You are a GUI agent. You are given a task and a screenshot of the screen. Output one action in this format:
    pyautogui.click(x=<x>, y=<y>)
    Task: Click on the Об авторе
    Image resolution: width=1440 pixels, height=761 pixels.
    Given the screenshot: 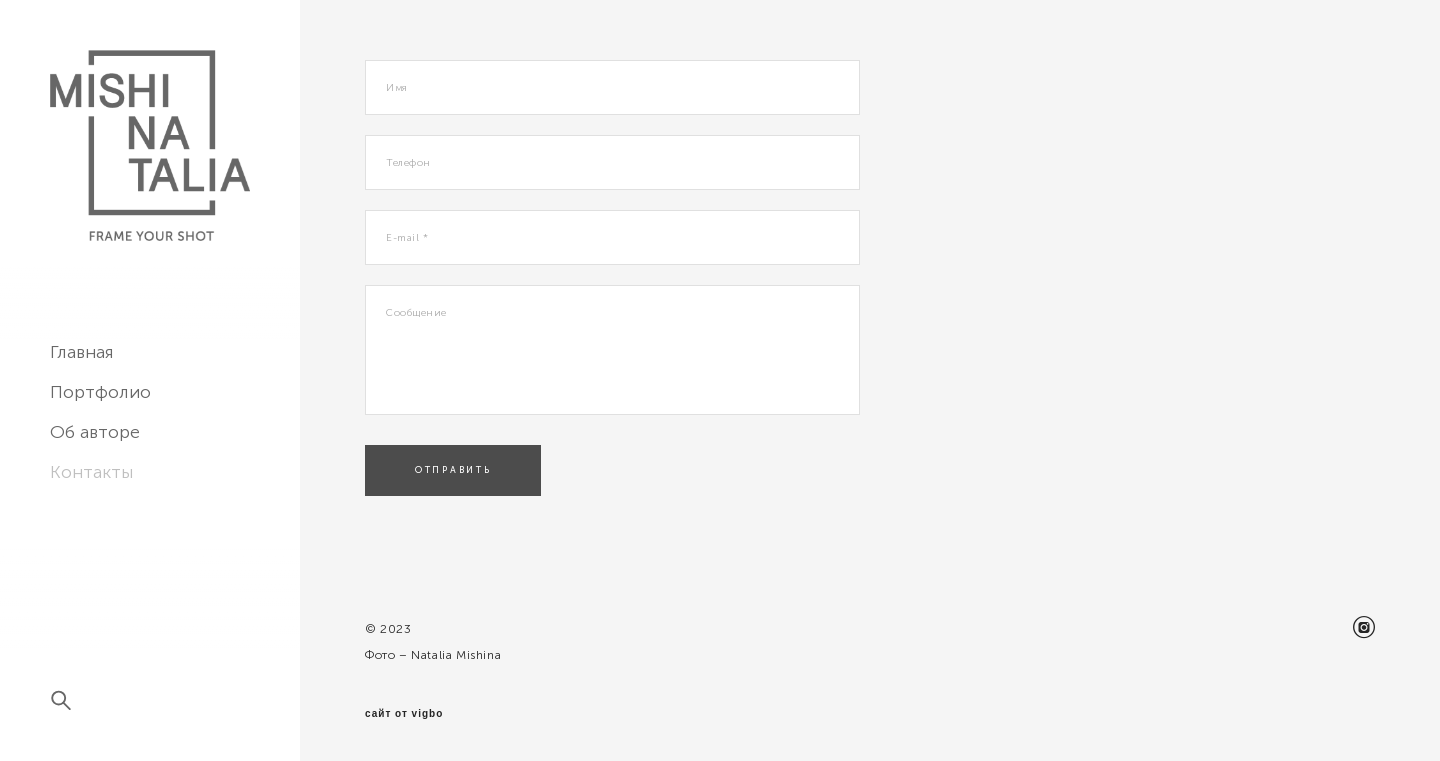 What is the action you would take?
    pyautogui.click(x=95, y=432)
    